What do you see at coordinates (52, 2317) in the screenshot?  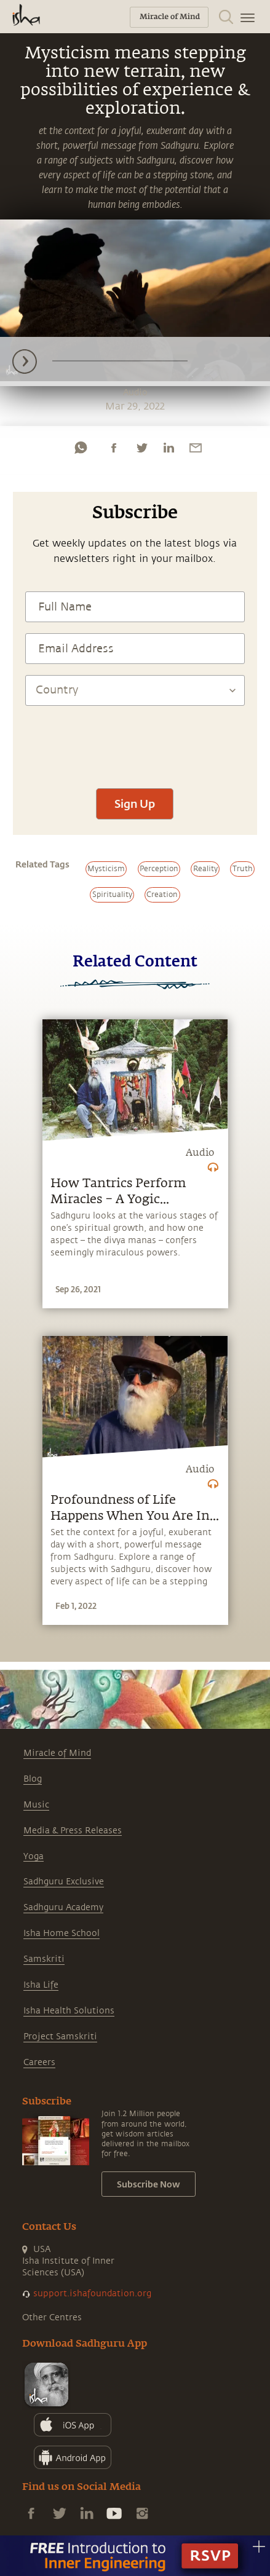 I see `Other Centres` at bounding box center [52, 2317].